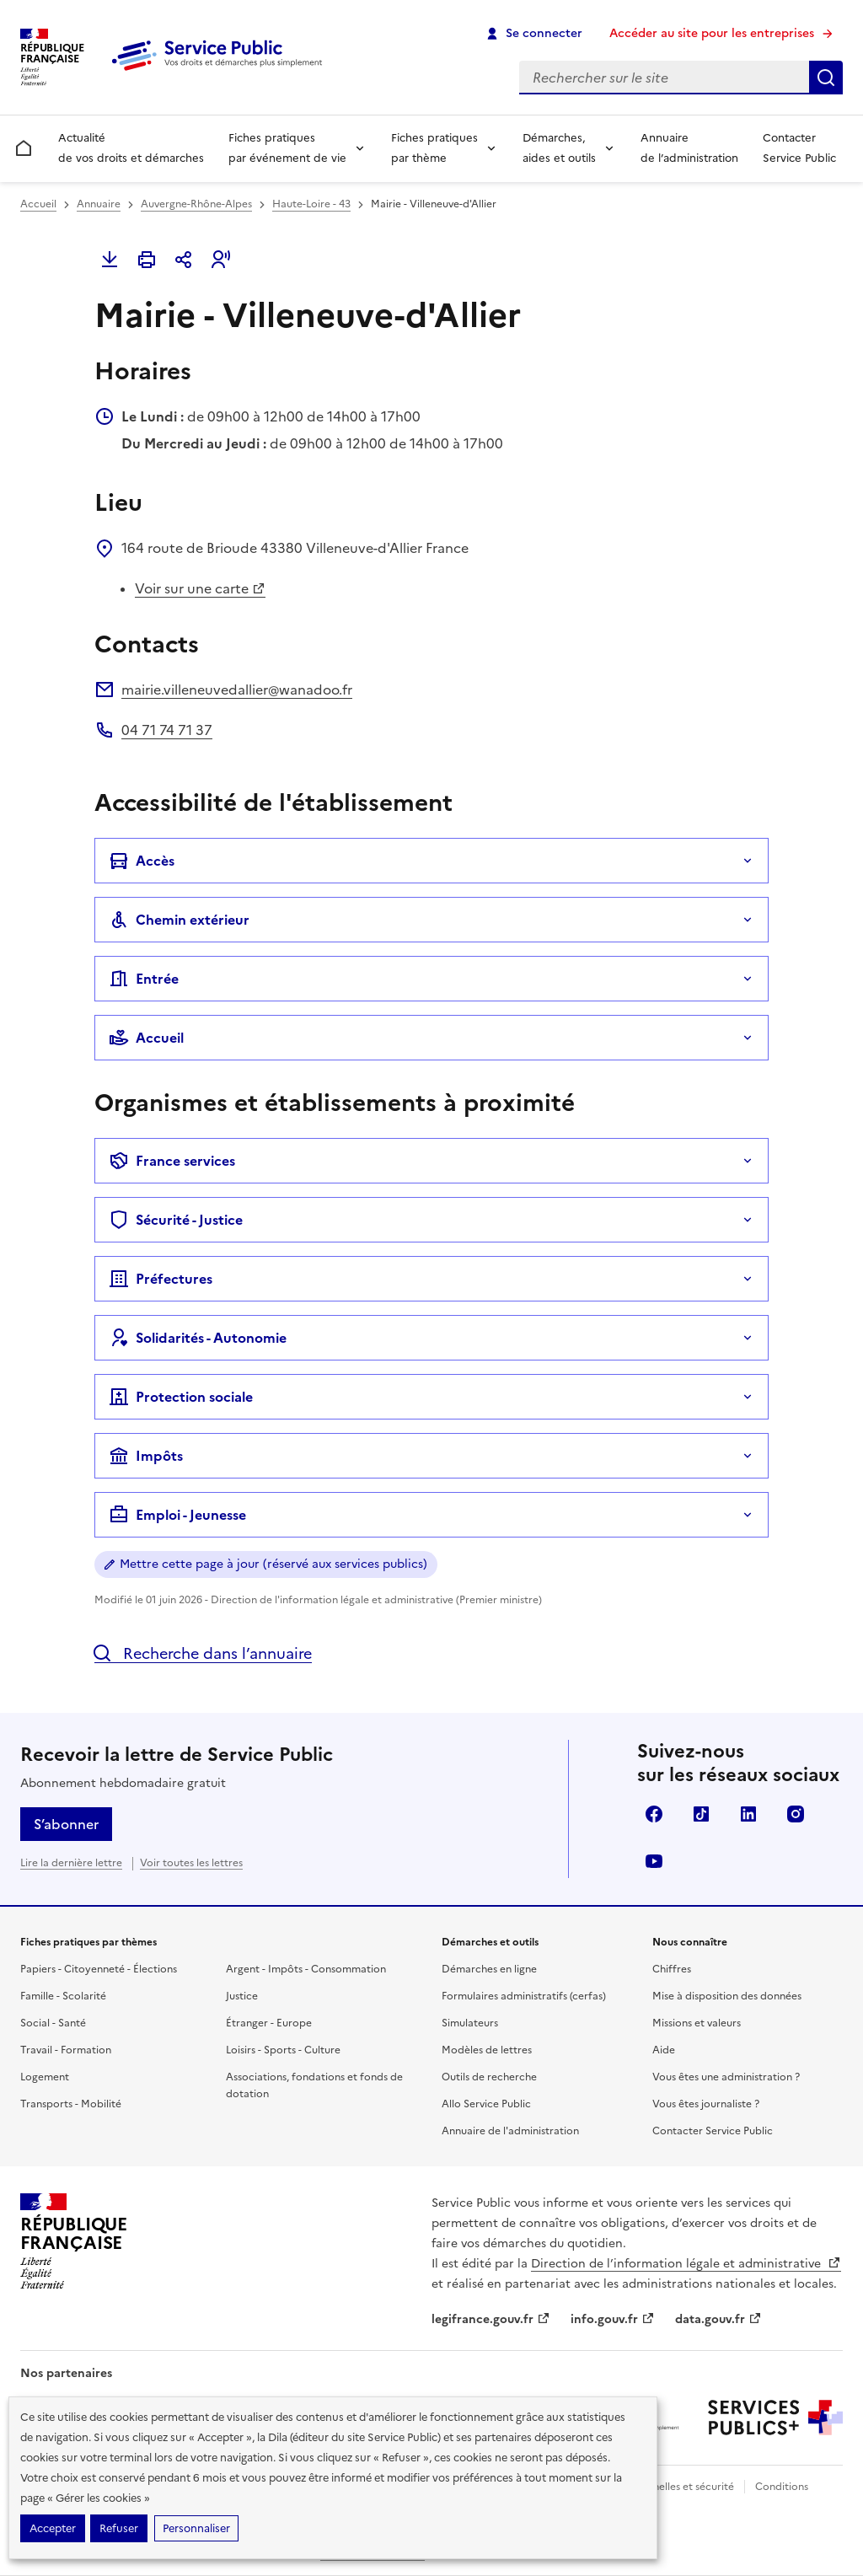  What do you see at coordinates (65, 2050) in the screenshot?
I see `Travail - Formation` at bounding box center [65, 2050].